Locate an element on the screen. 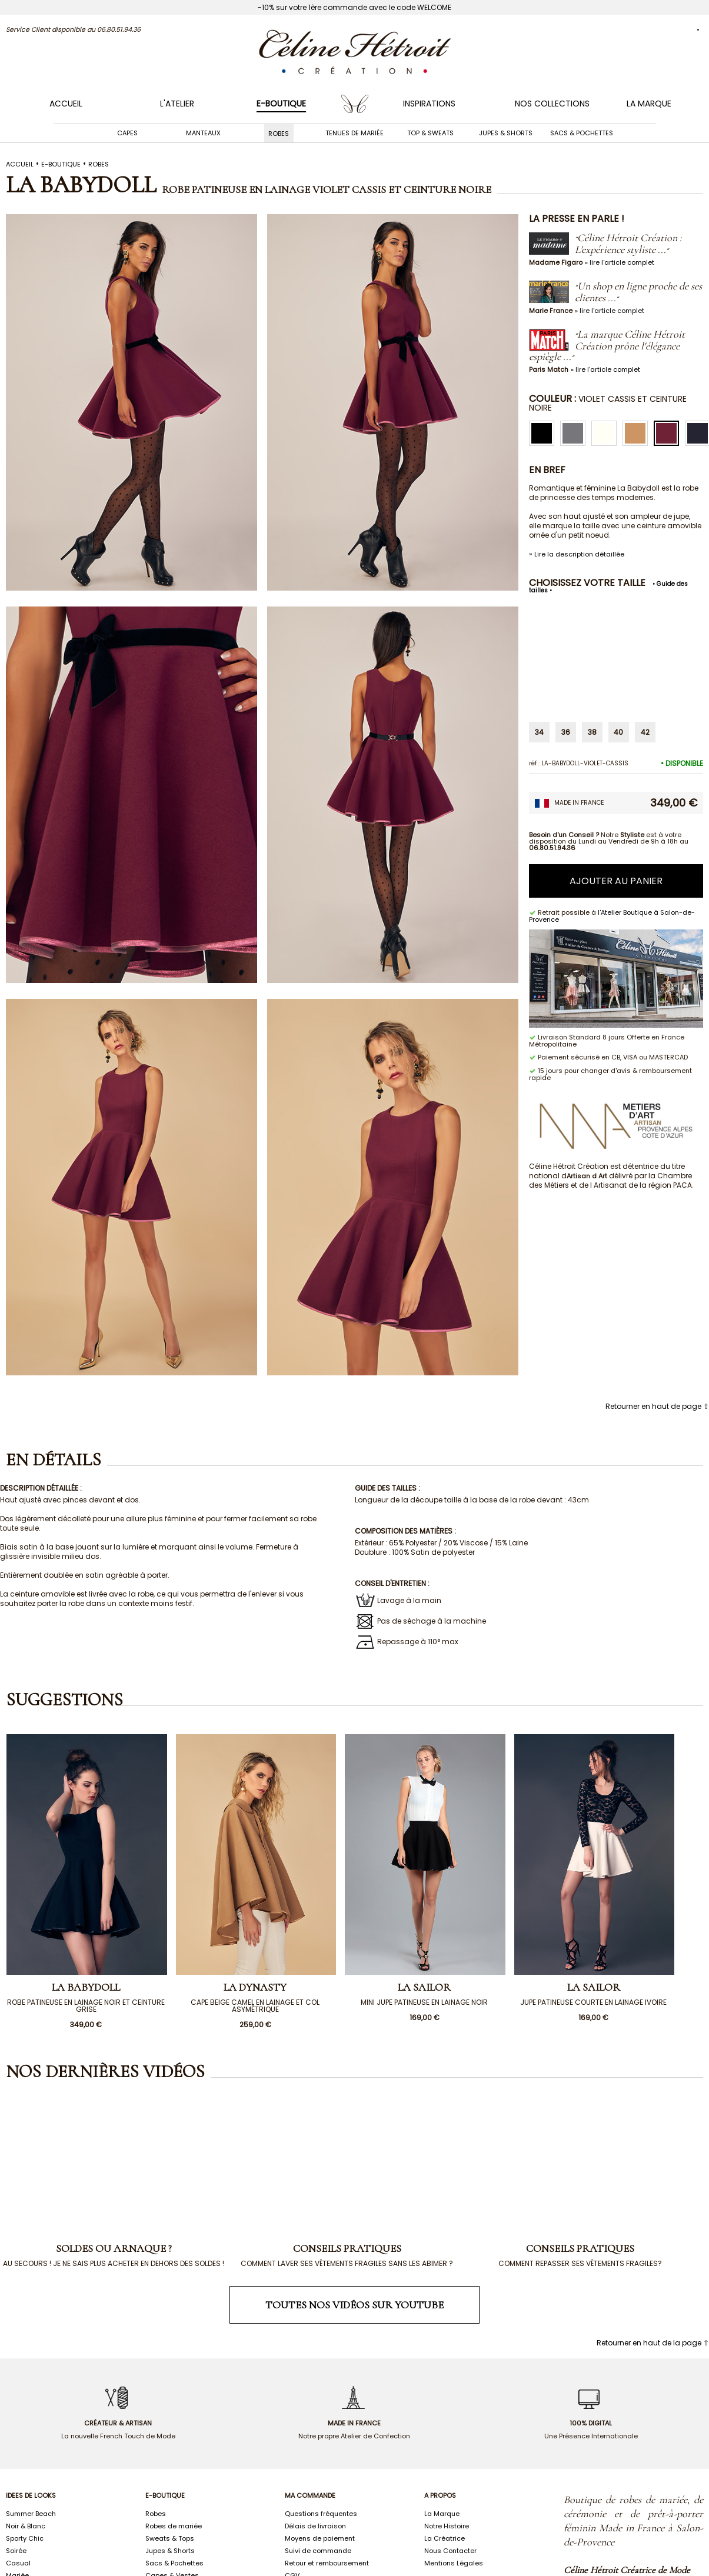 The image size is (709, 2576). Suivi de commande is located at coordinates (318, 2550).